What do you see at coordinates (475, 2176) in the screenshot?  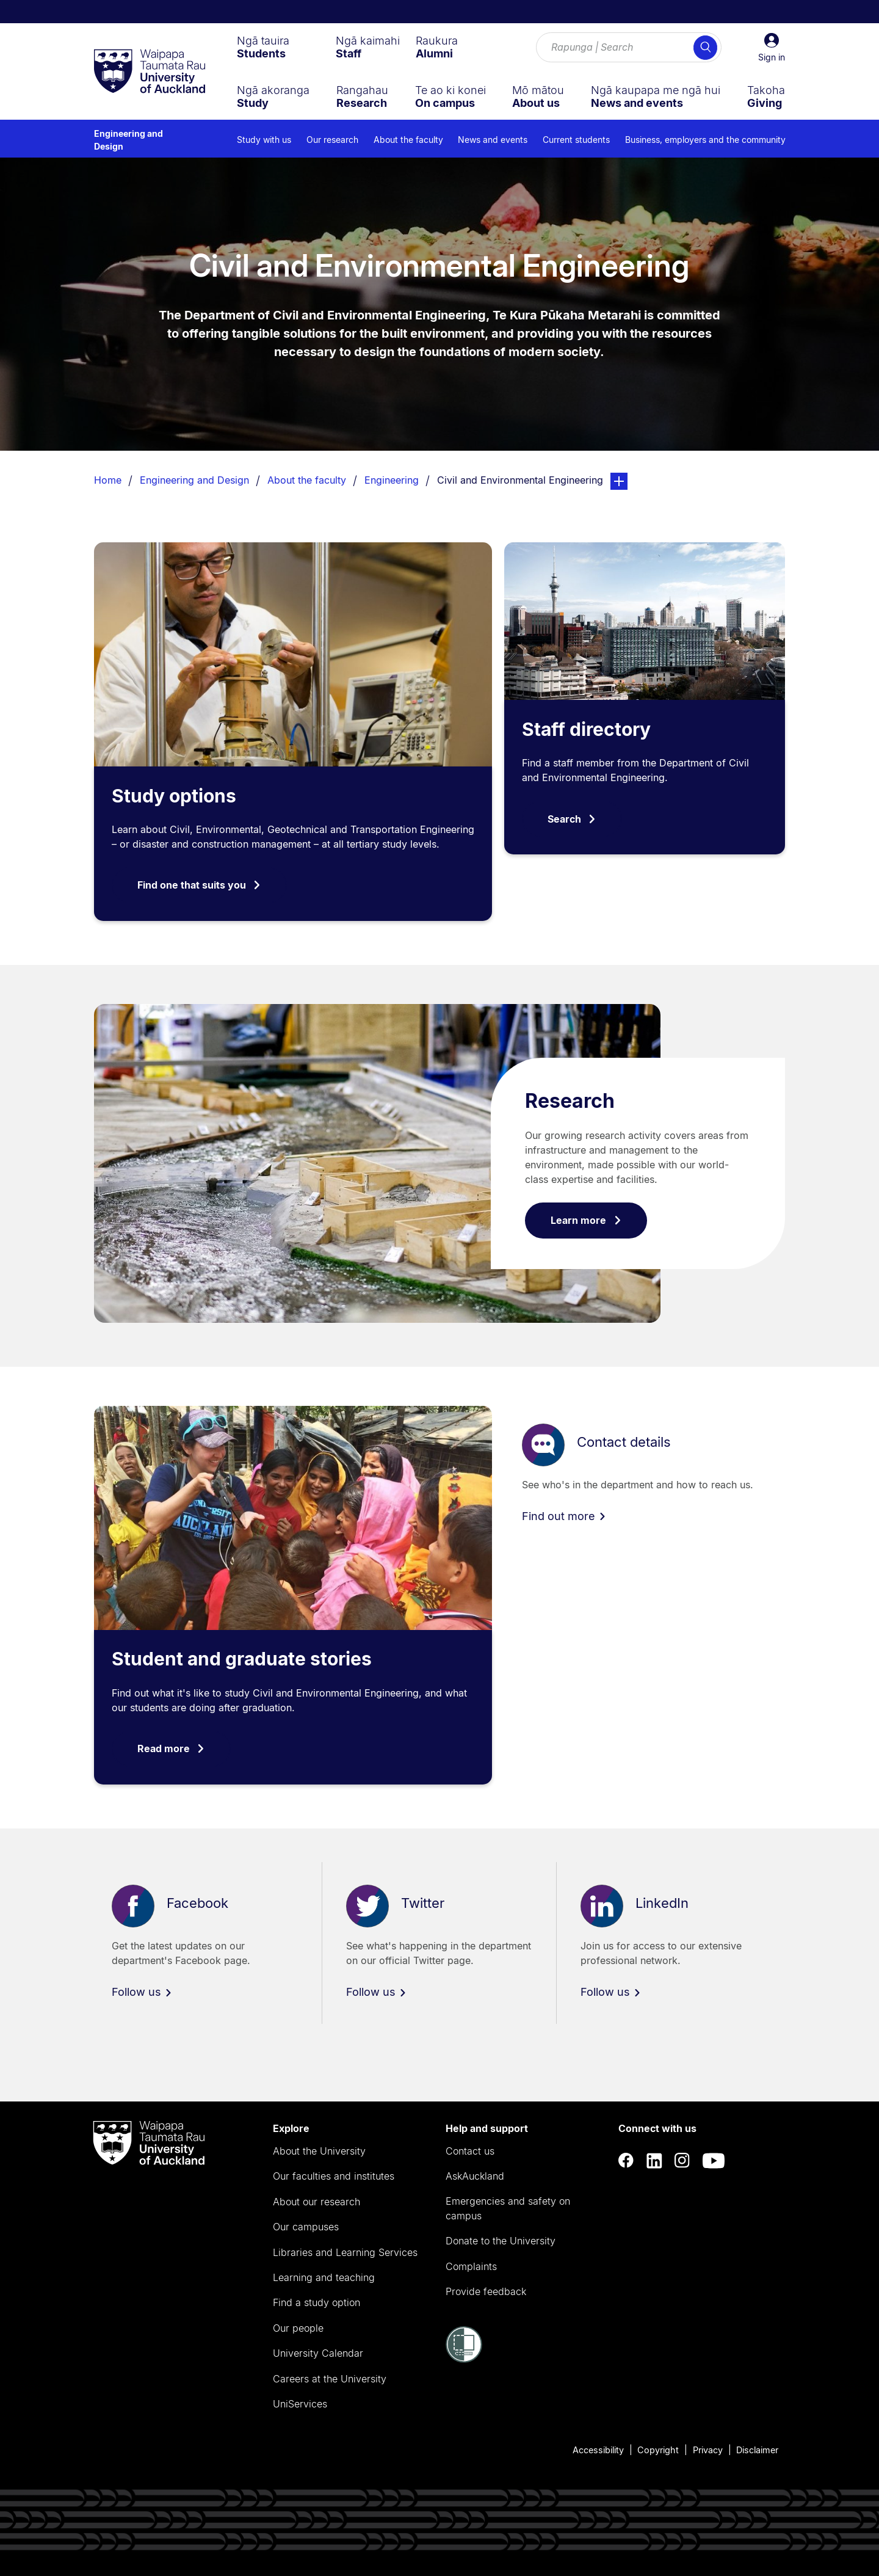 I see `AskAuckland` at bounding box center [475, 2176].